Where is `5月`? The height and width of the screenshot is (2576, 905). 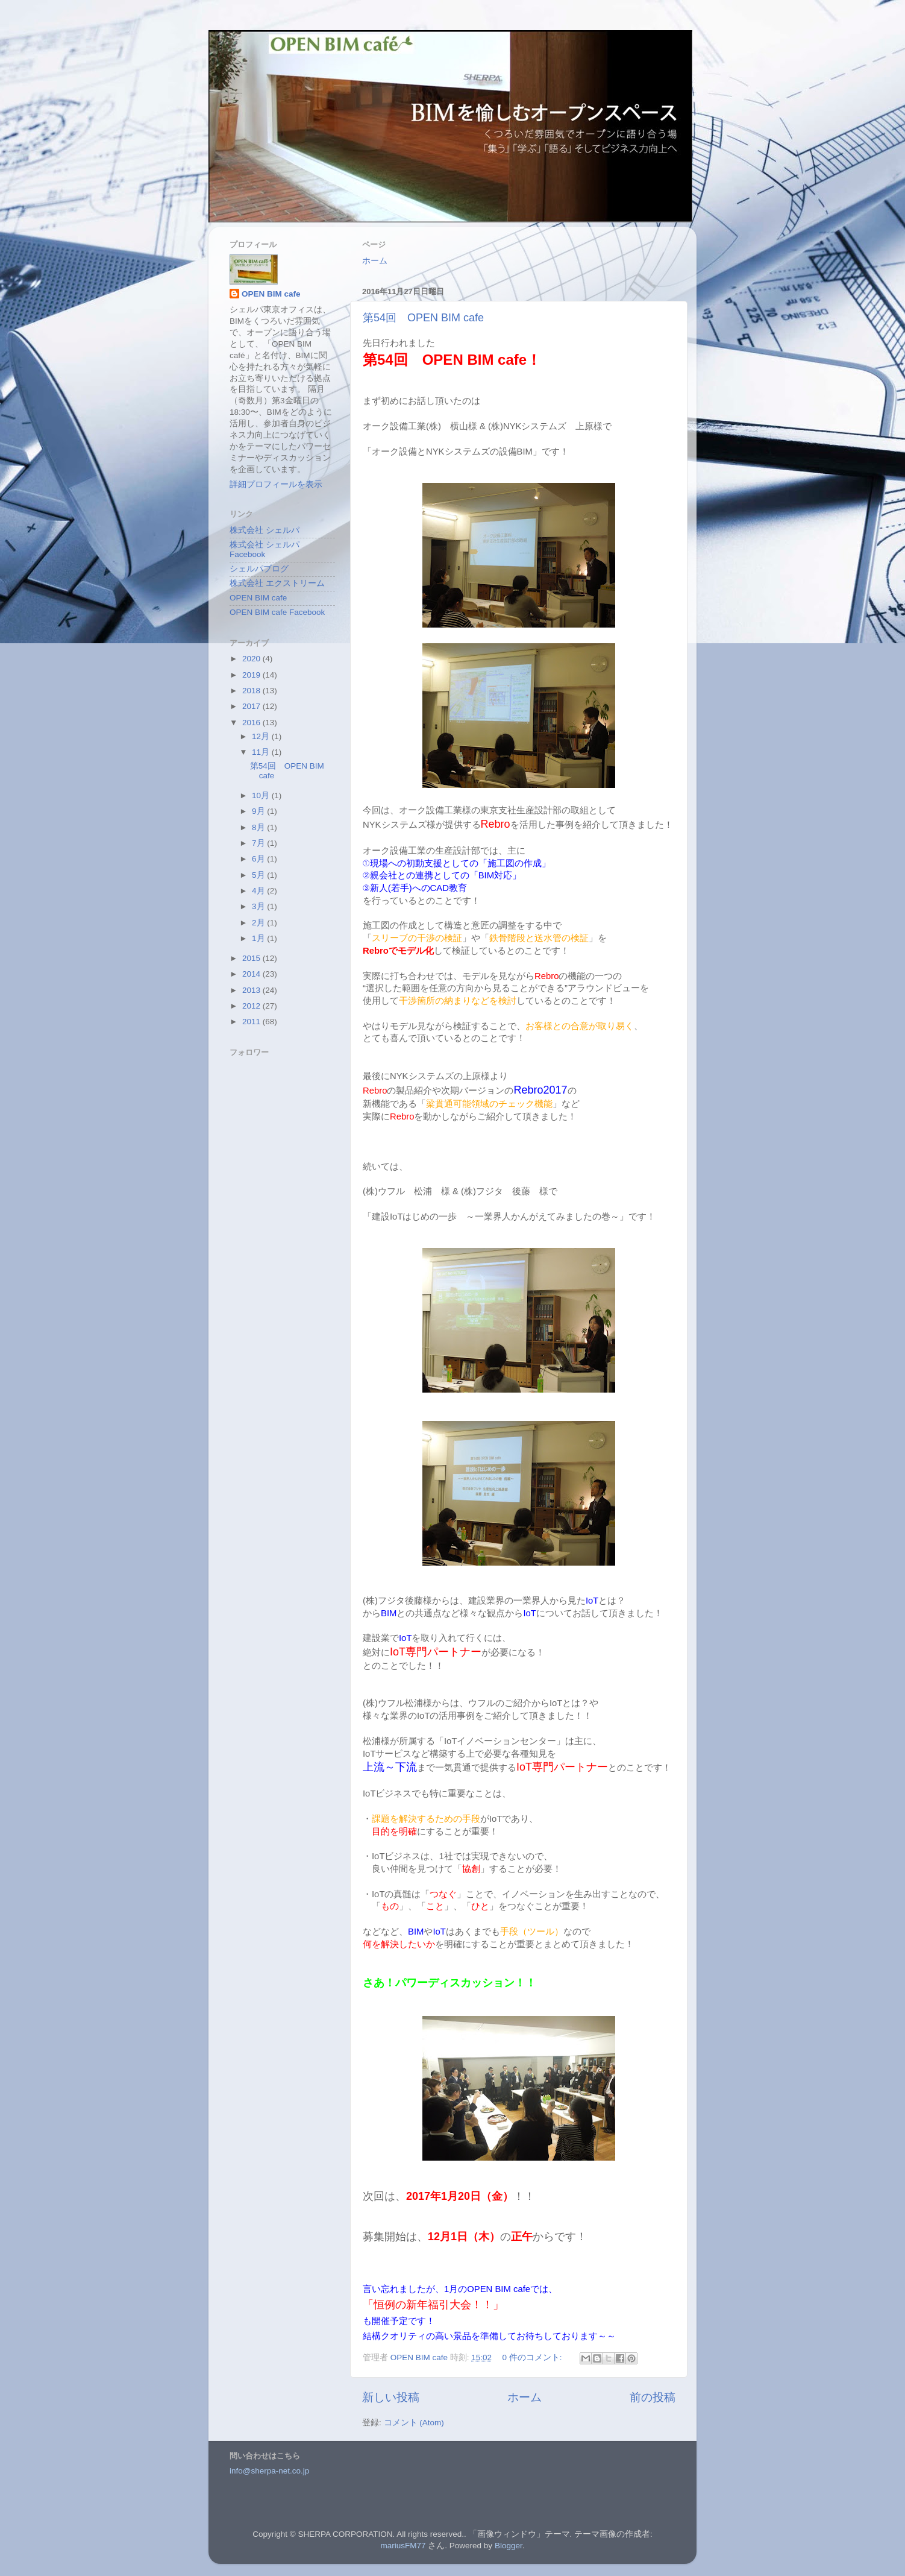
5月 is located at coordinates (259, 875).